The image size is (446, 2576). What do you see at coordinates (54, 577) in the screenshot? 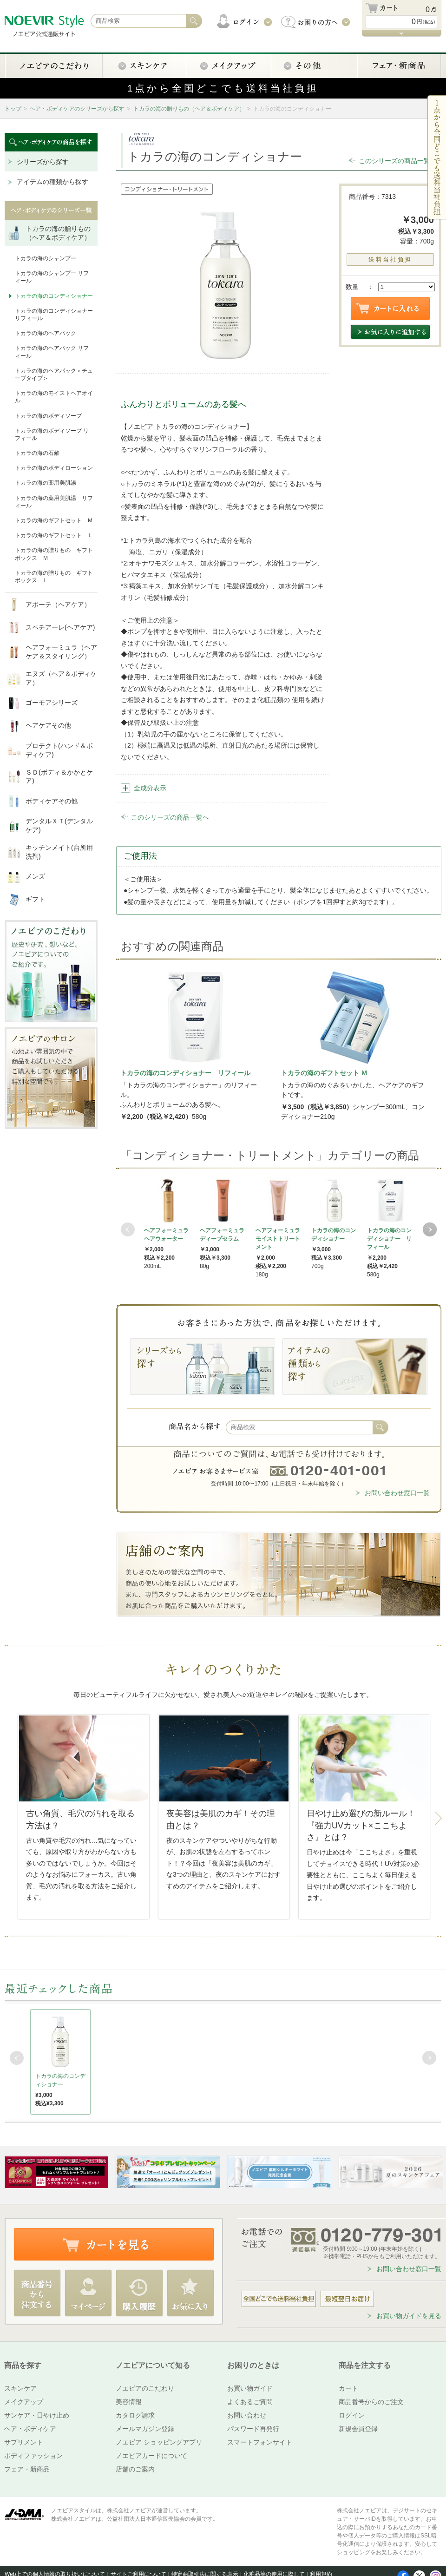
I see `トカラの海の贈りもの ギフトボックス Ｌ` at bounding box center [54, 577].